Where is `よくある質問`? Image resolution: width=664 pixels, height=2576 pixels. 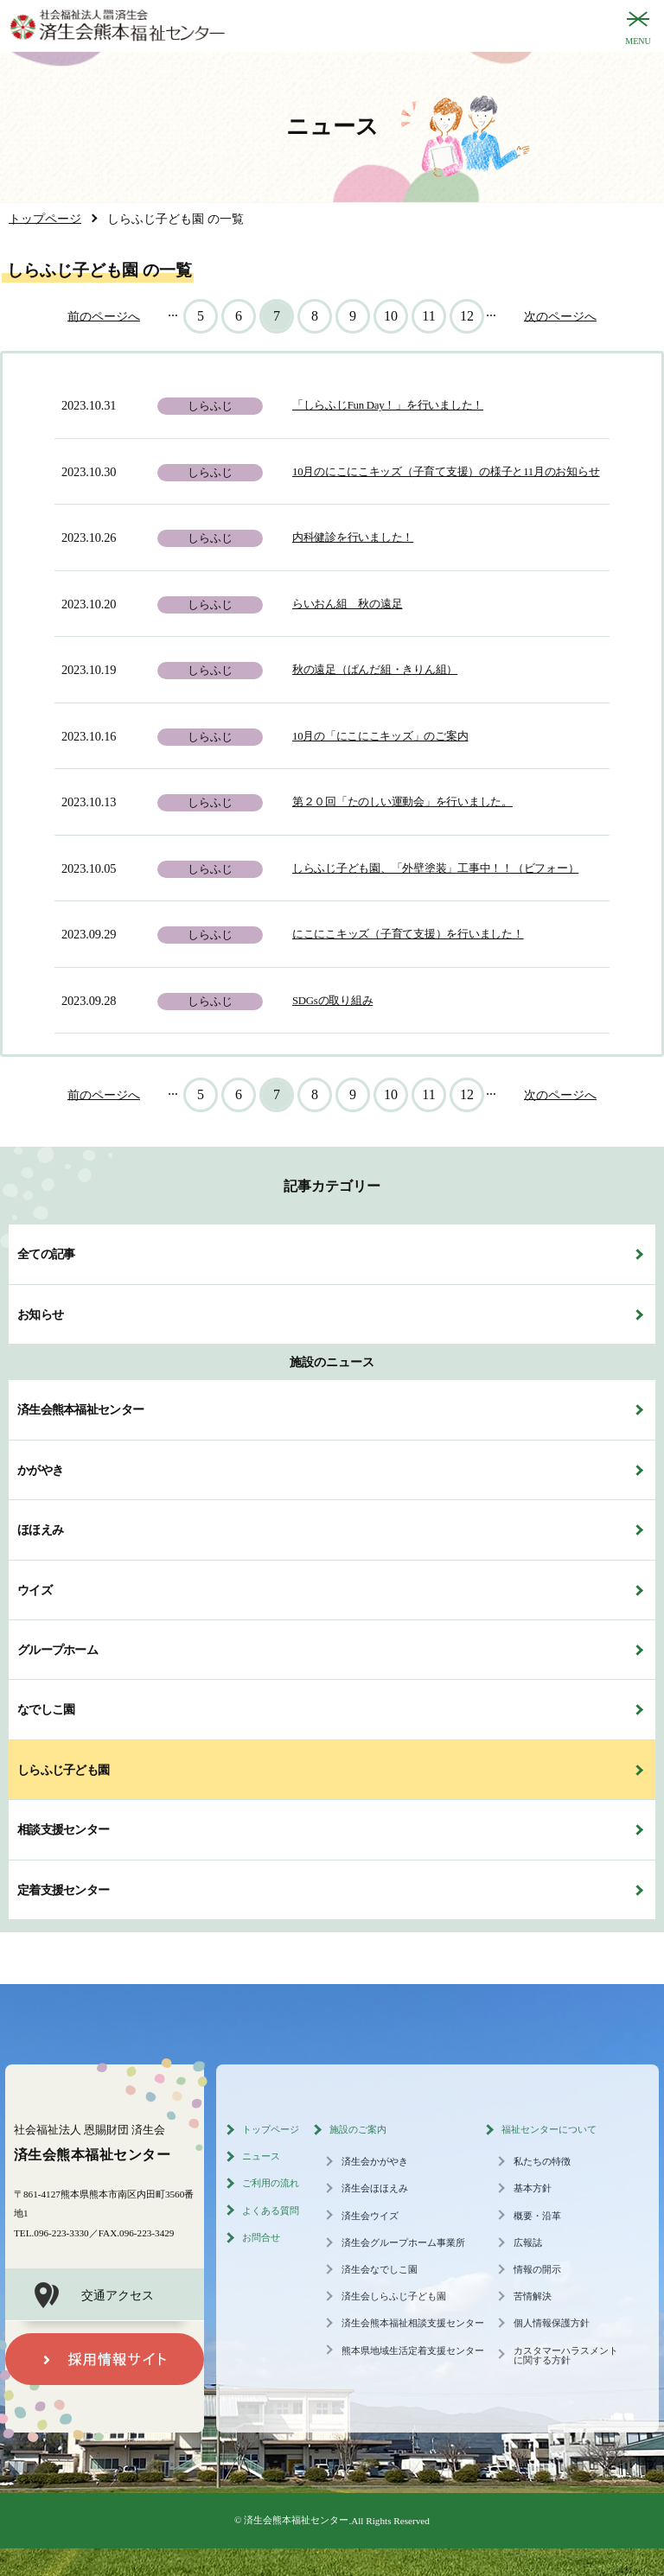
よくある質問 is located at coordinates (270, 2210).